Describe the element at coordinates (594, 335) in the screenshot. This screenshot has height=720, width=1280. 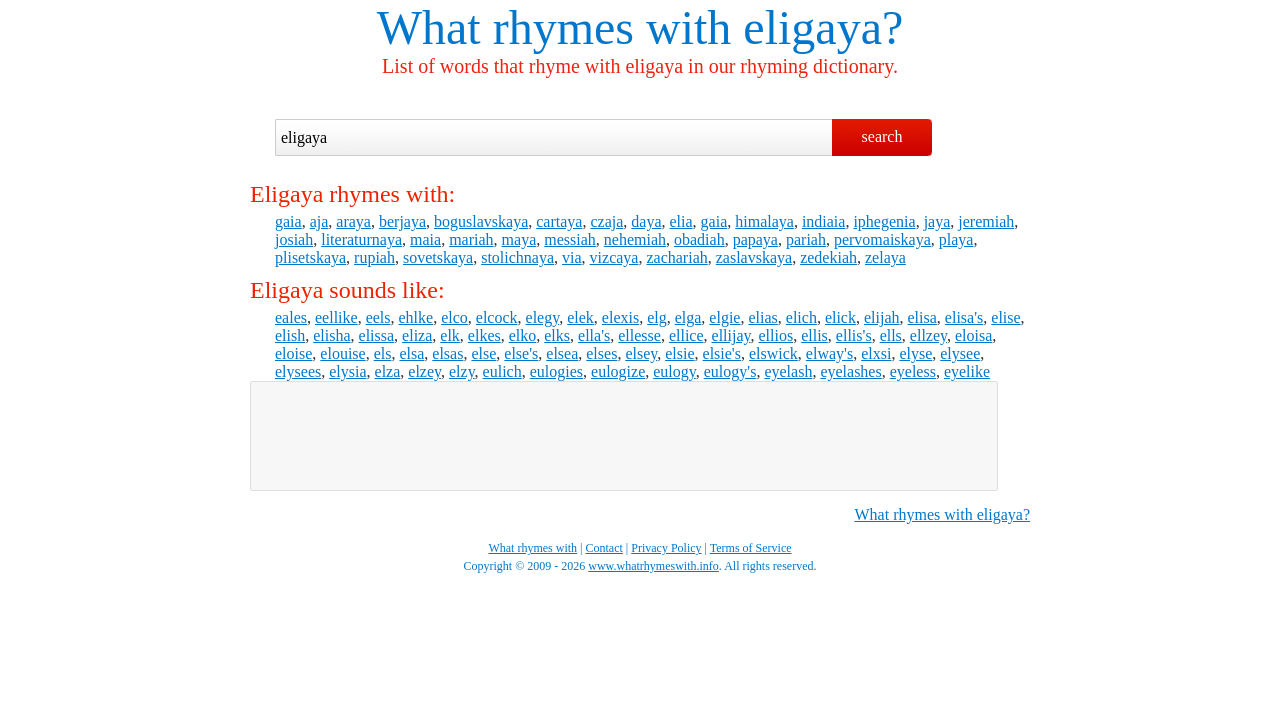
I see `ella's` at that location.